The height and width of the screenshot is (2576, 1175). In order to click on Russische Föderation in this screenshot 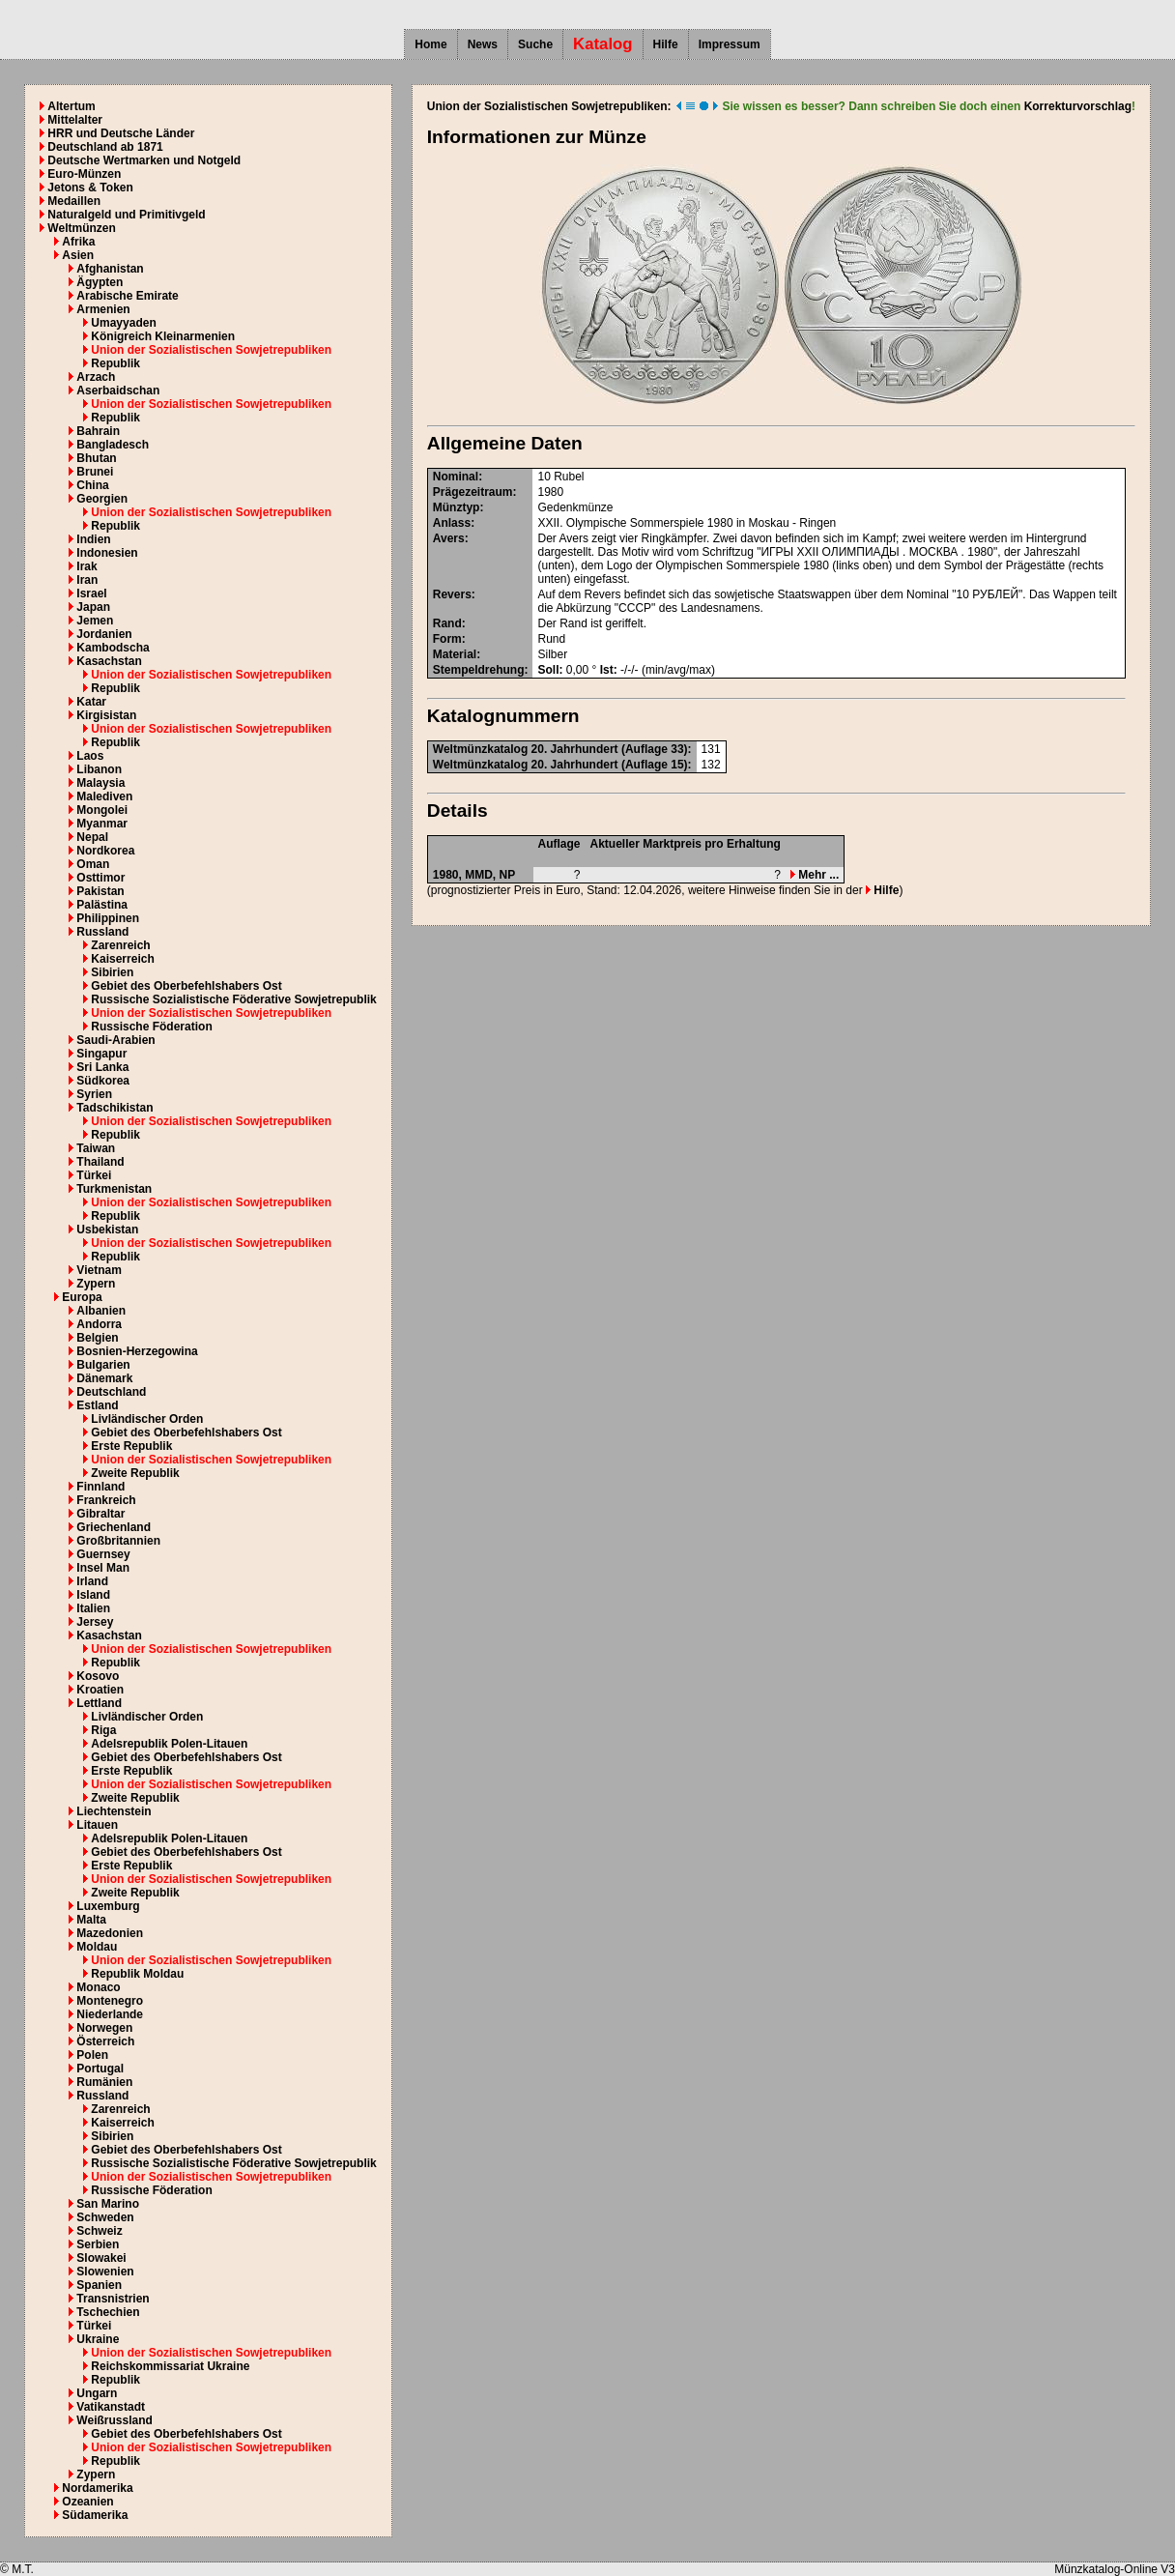, I will do `click(151, 1026)`.